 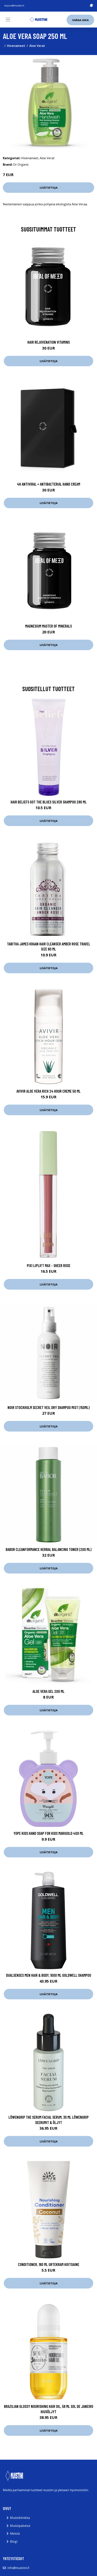 I want to click on Varaa aika, so click(x=80, y=20).